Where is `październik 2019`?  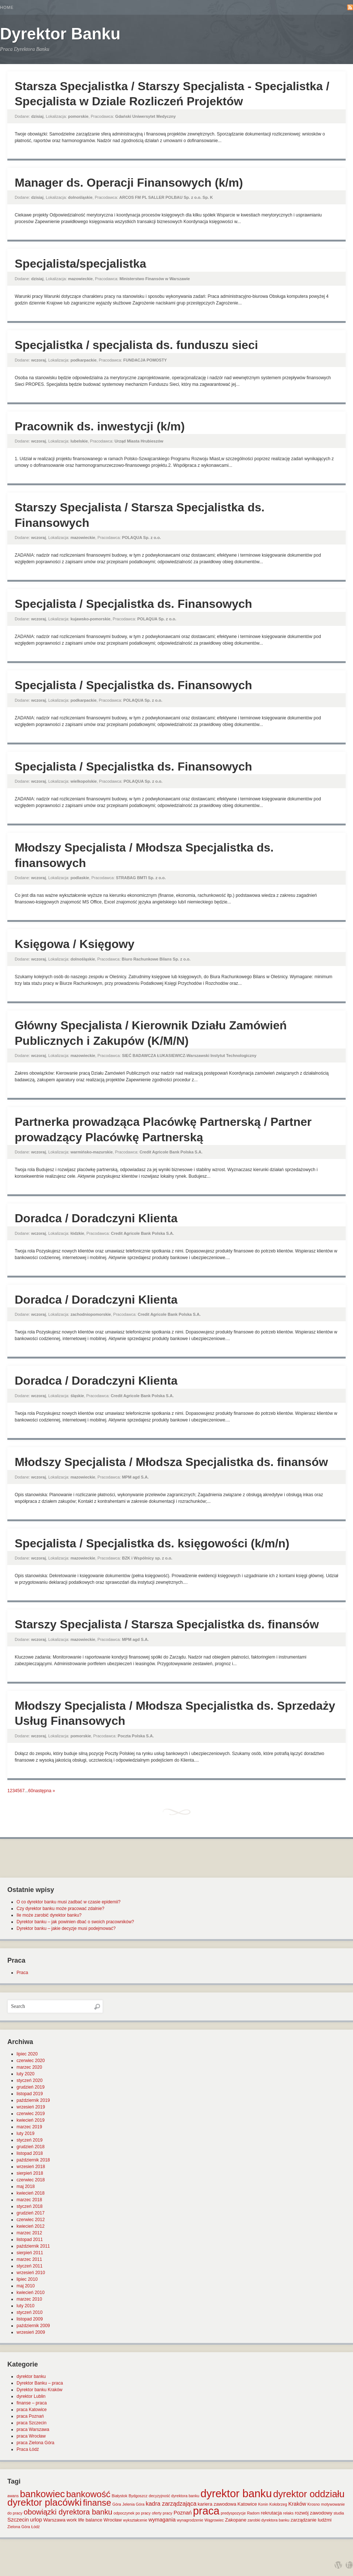 październik 2019 is located at coordinates (33, 2100).